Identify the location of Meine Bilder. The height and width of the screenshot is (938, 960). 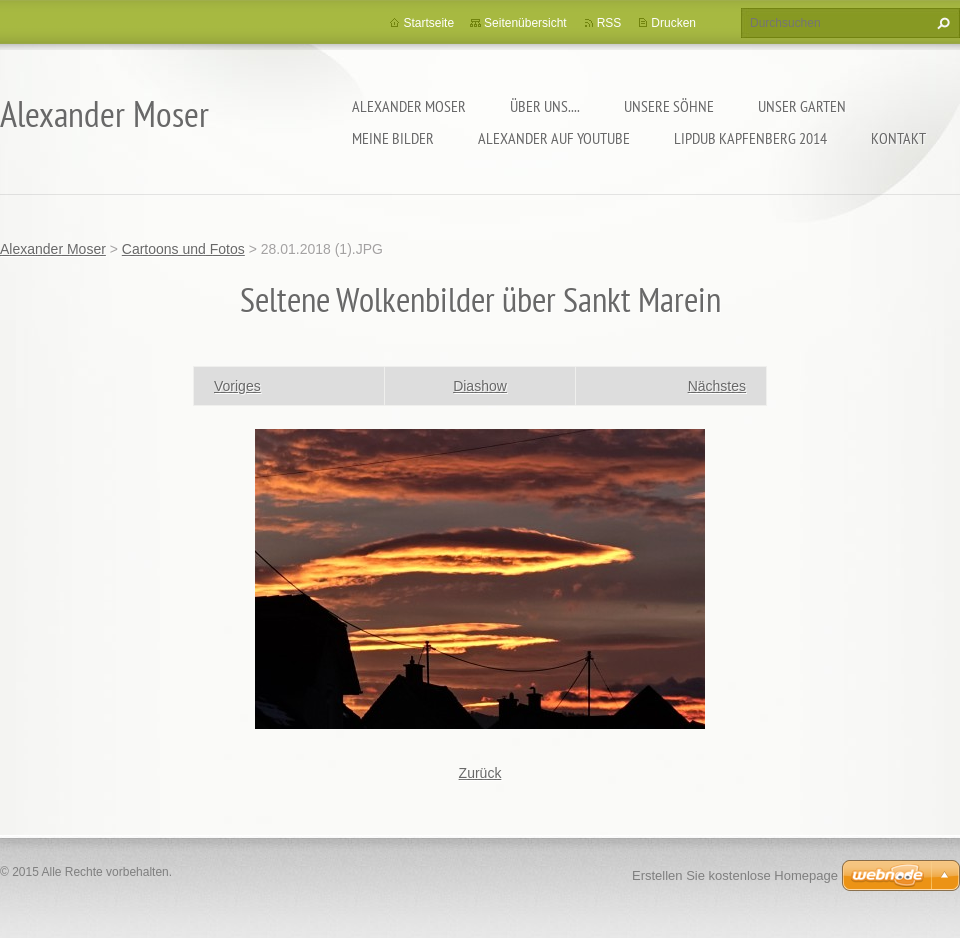
(393, 138).